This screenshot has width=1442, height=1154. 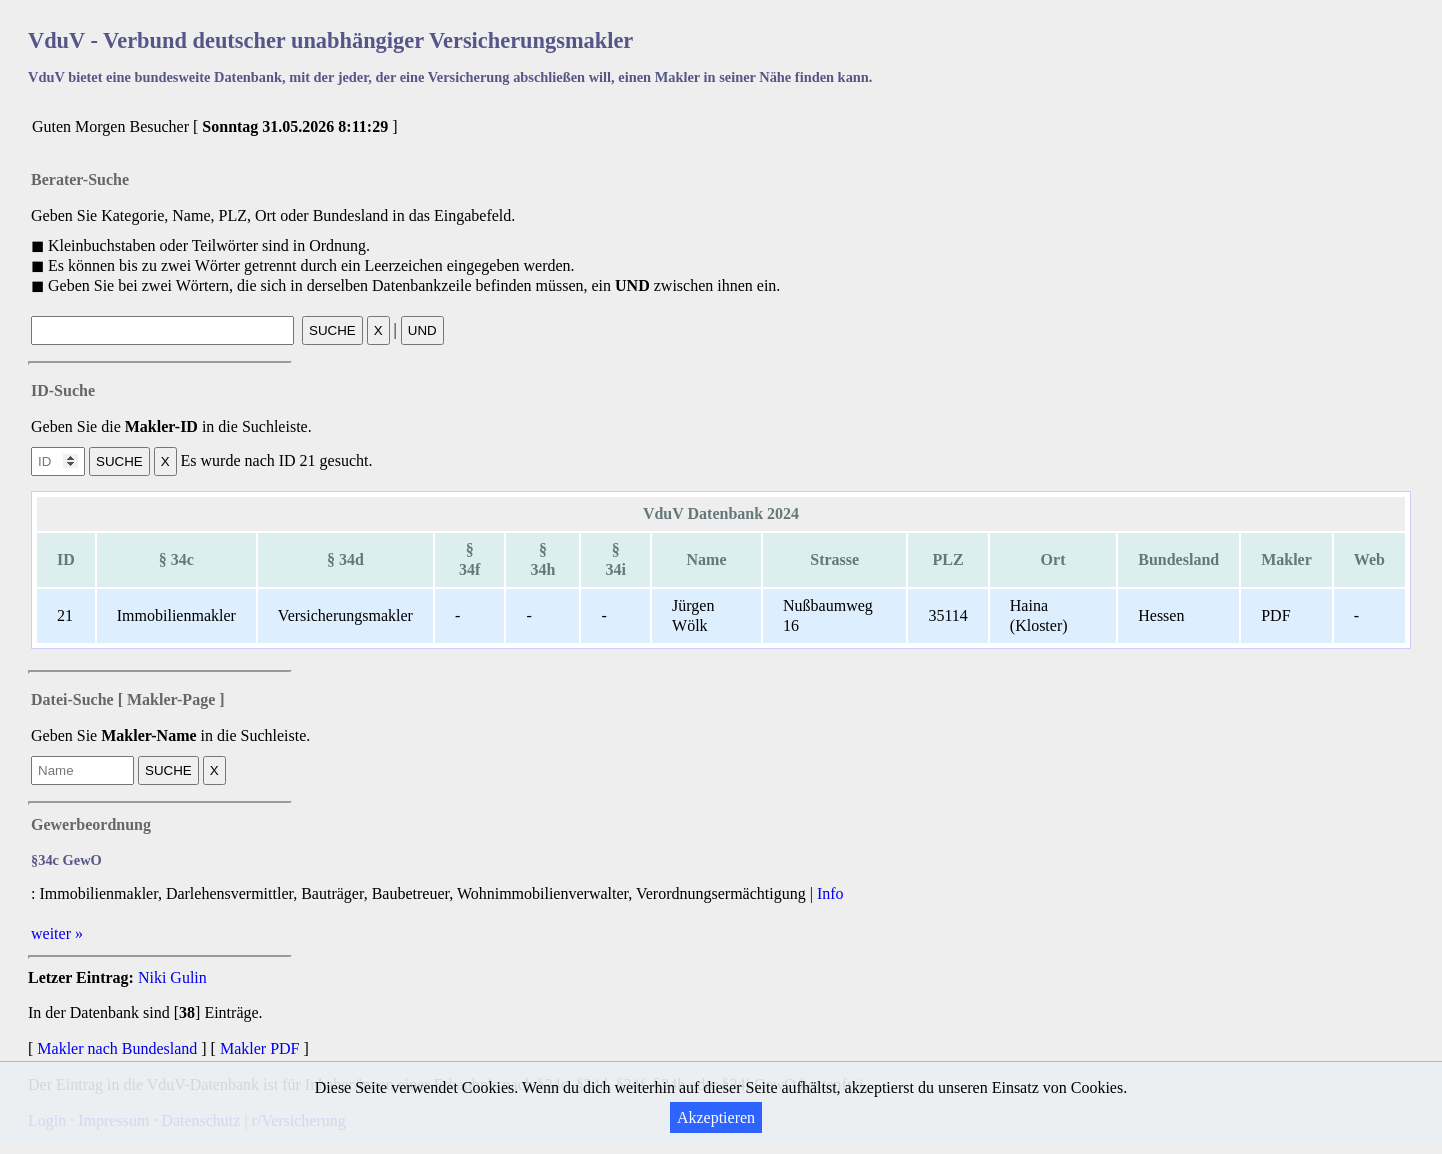 What do you see at coordinates (57, 933) in the screenshot?
I see `weiter »` at bounding box center [57, 933].